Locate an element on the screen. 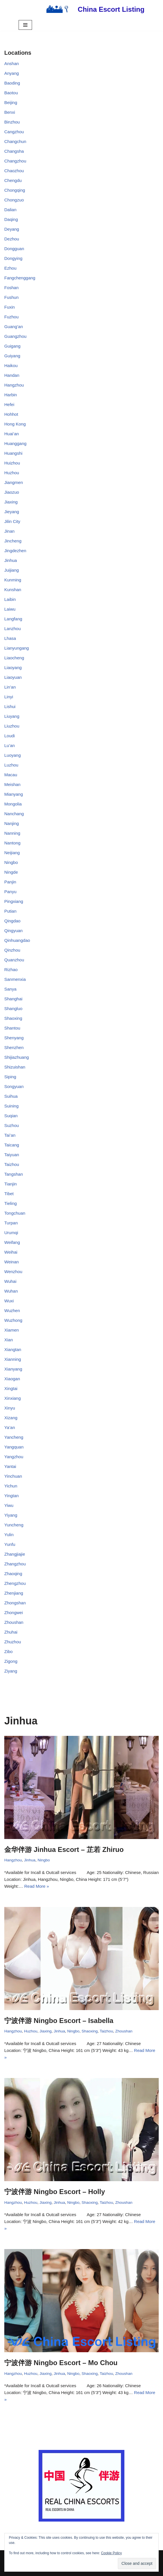  Yancheng is located at coordinates (13, 1437).